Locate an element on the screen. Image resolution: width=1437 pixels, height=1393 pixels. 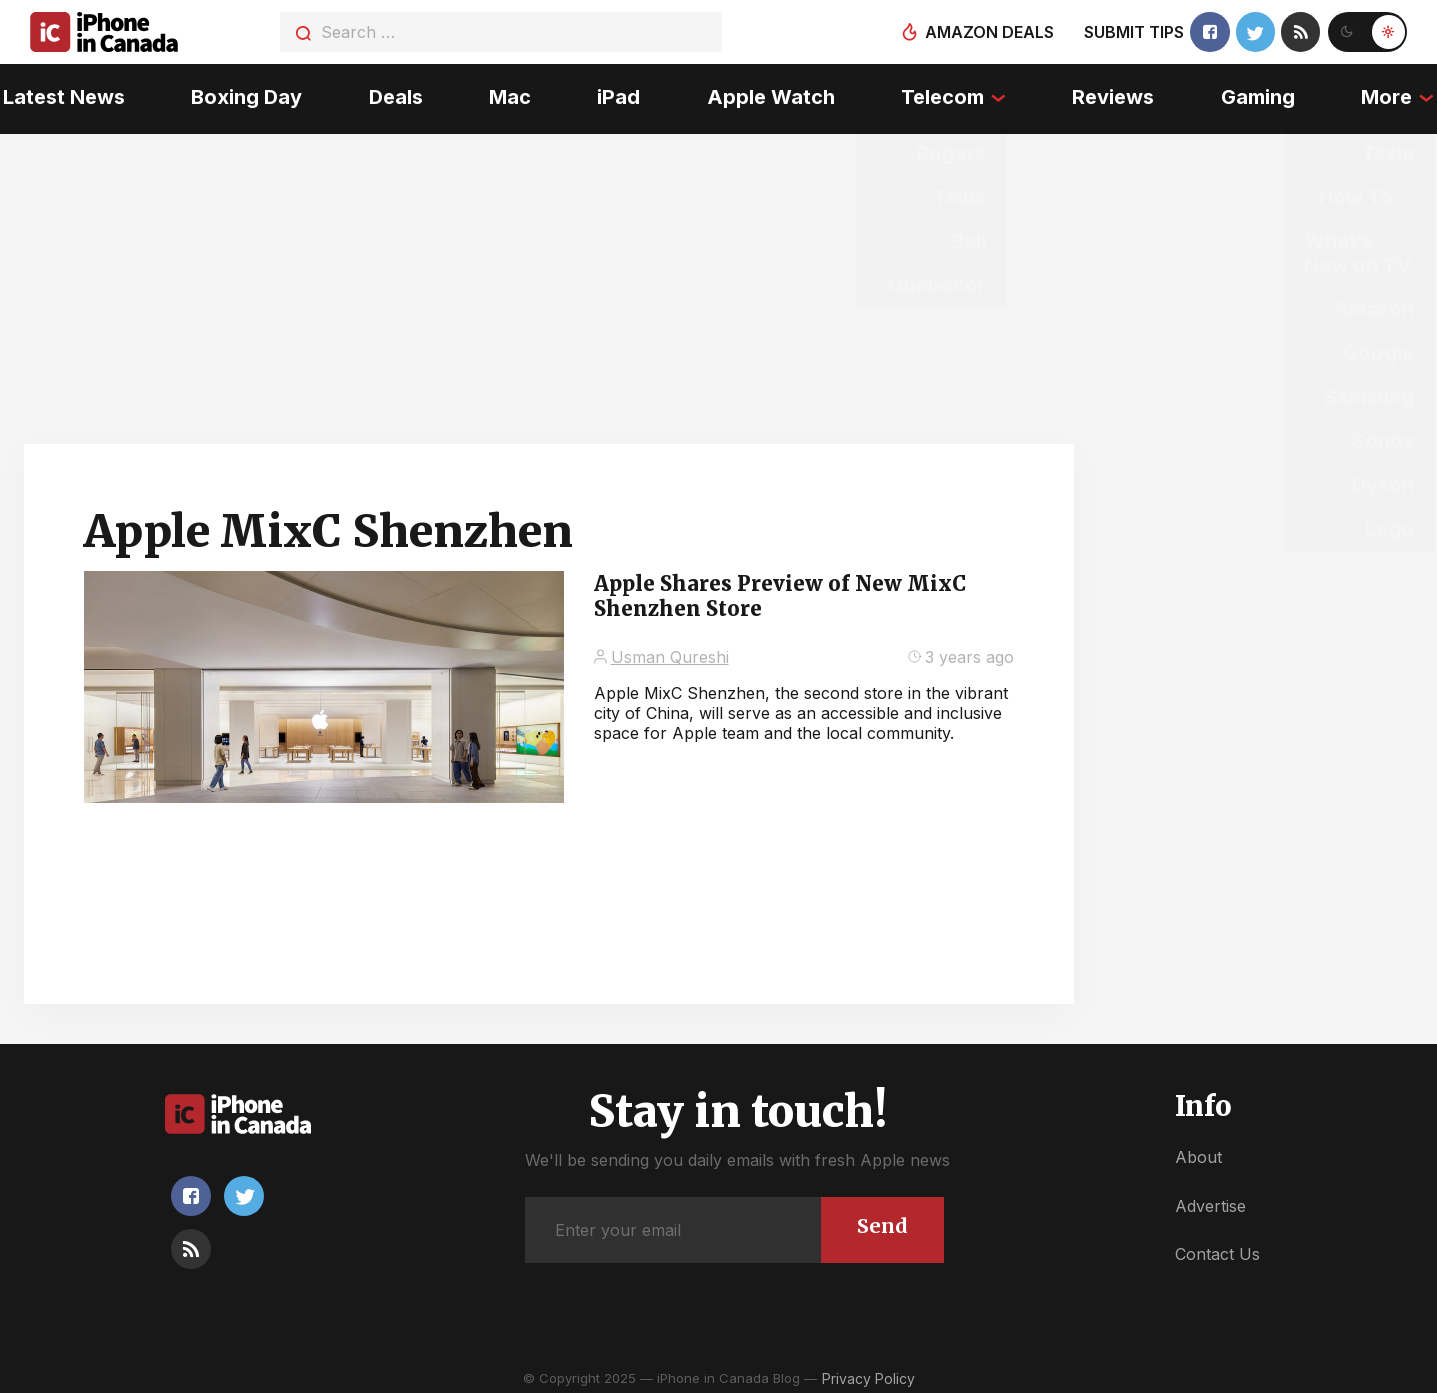
Reviews is located at coordinates (1115, 95).